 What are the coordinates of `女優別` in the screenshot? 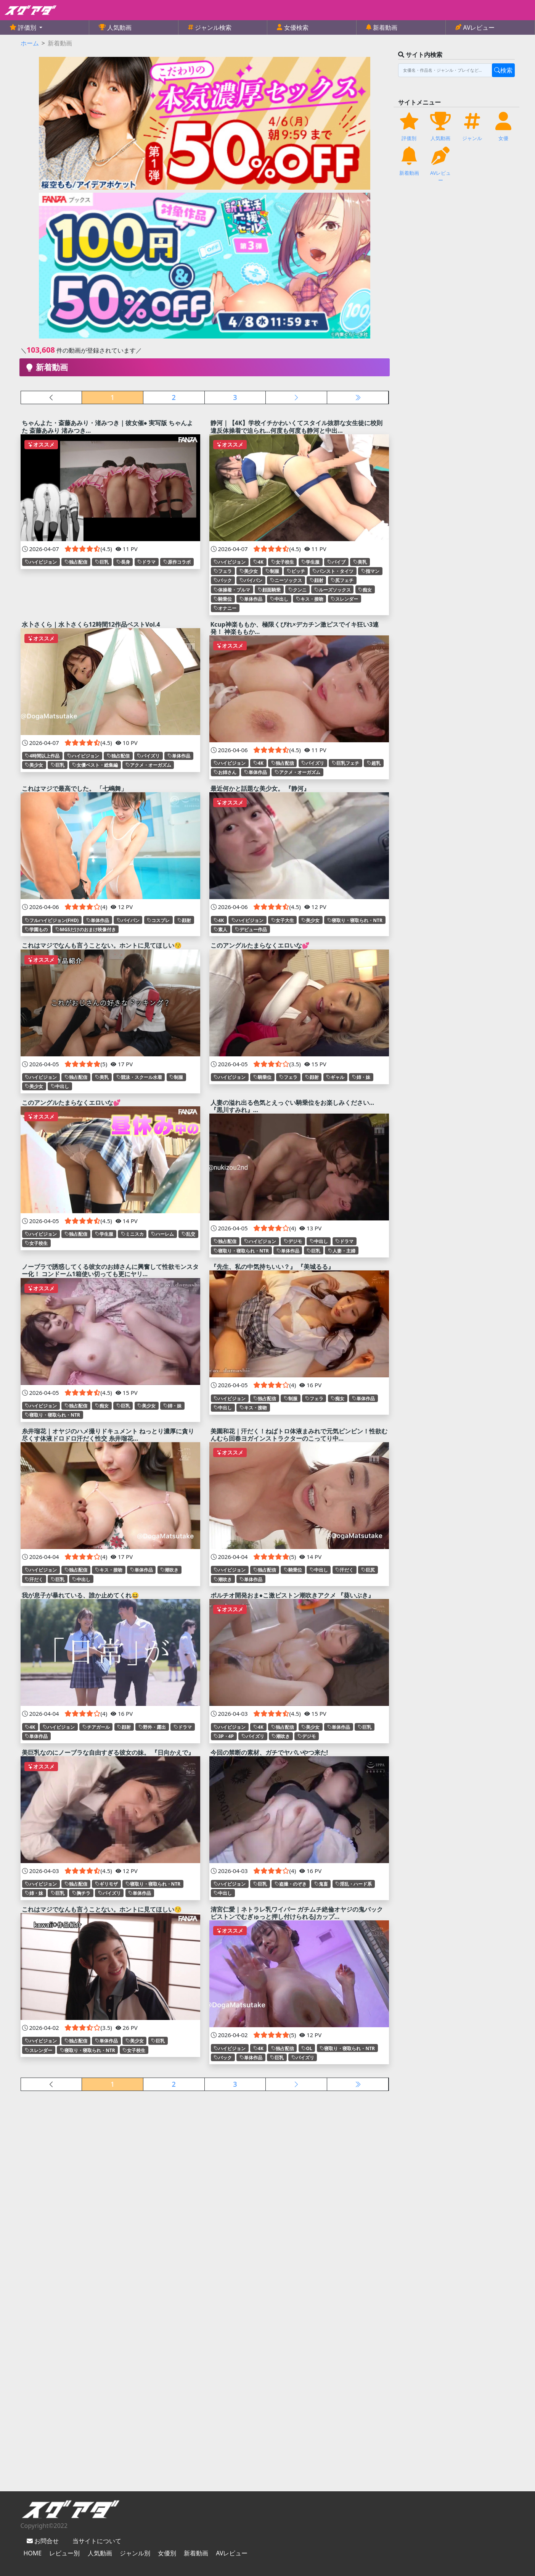 It's located at (167, 2553).